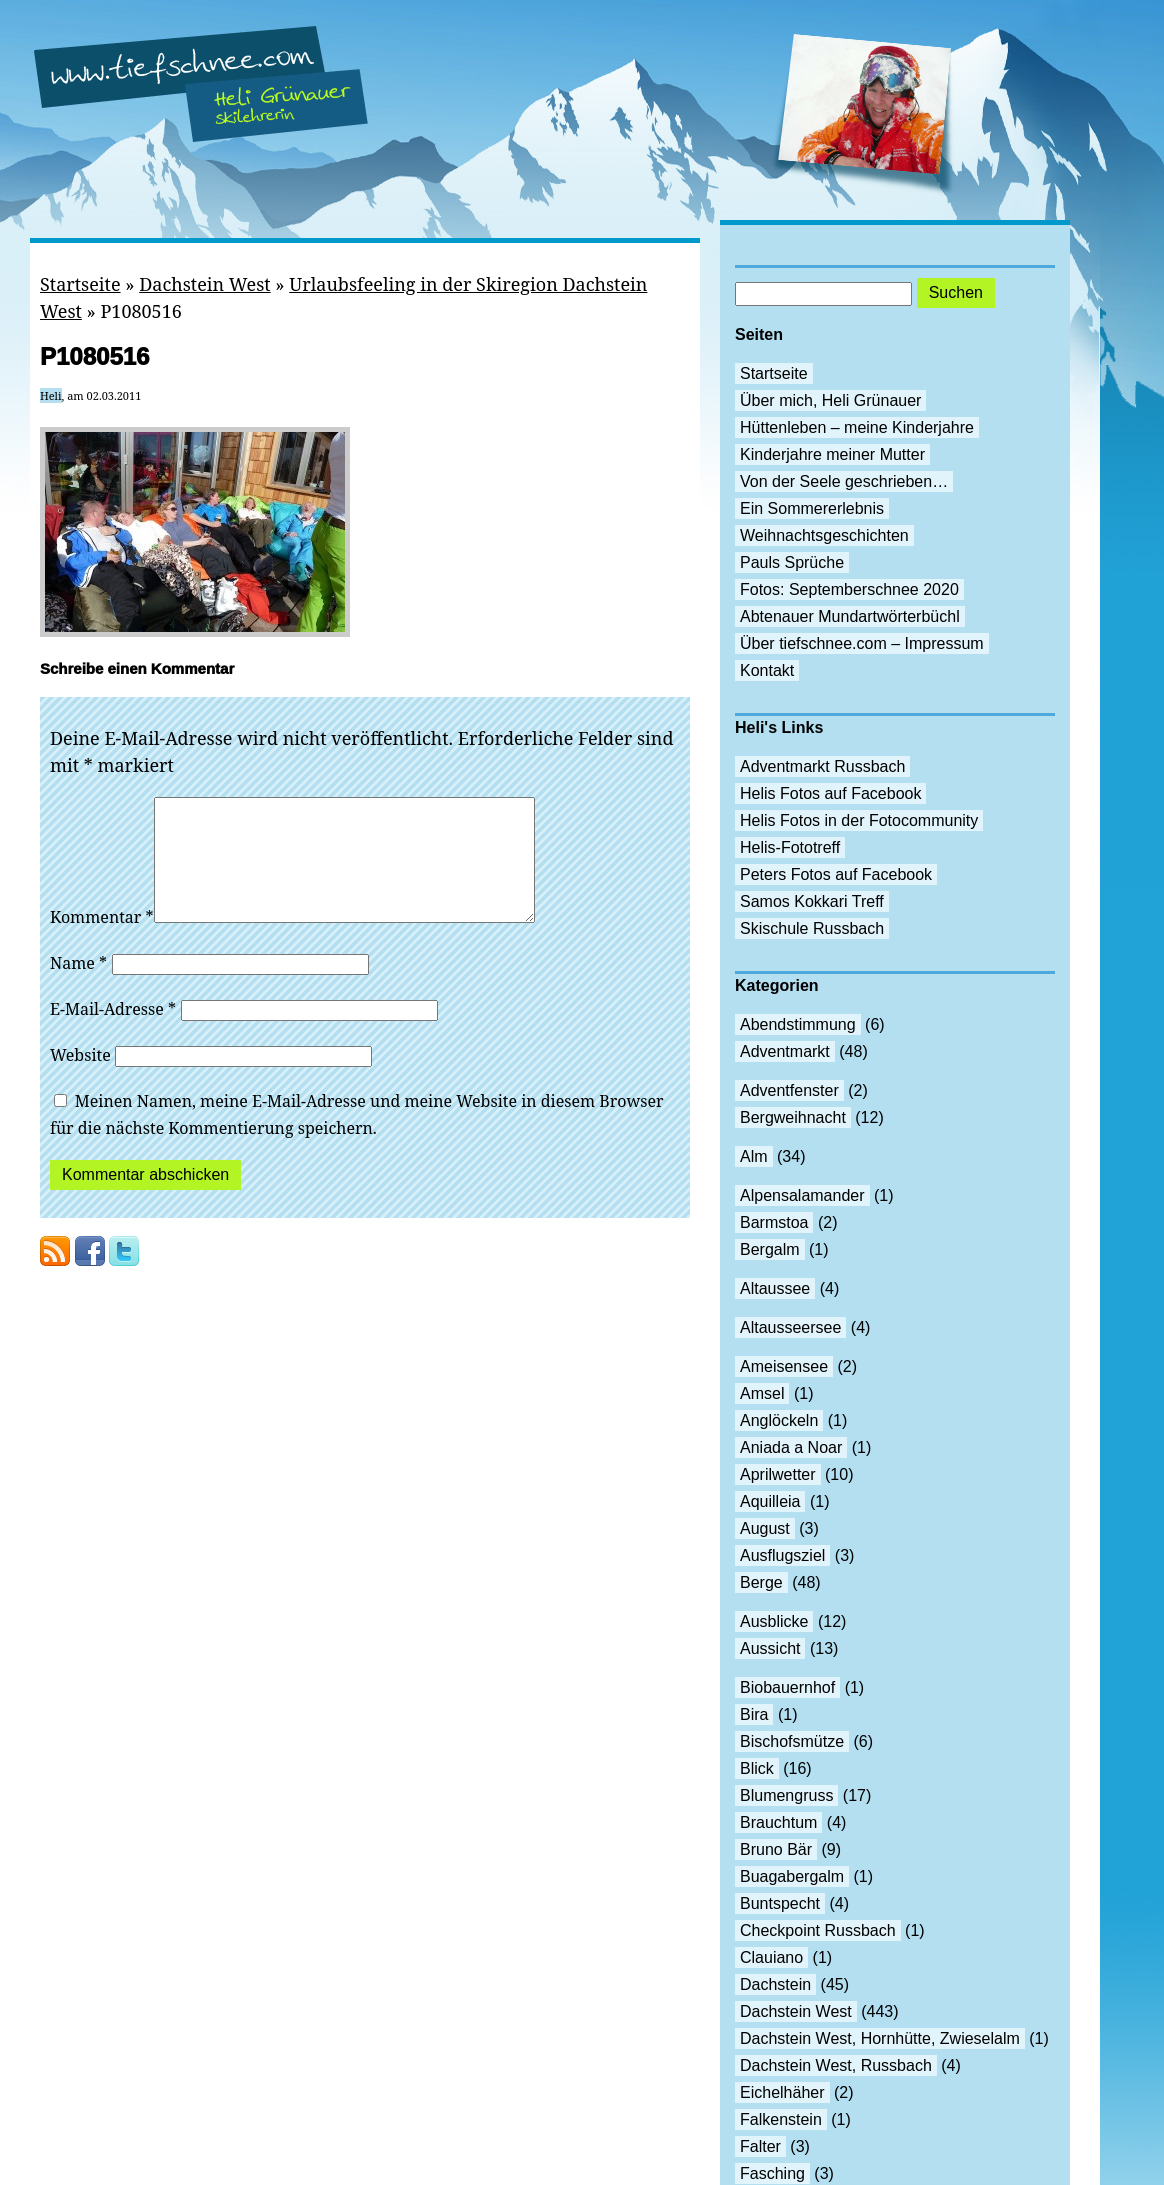 Image resolution: width=1164 pixels, height=2185 pixels. What do you see at coordinates (782, 2092) in the screenshot?
I see `Eichelhäher` at bounding box center [782, 2092].